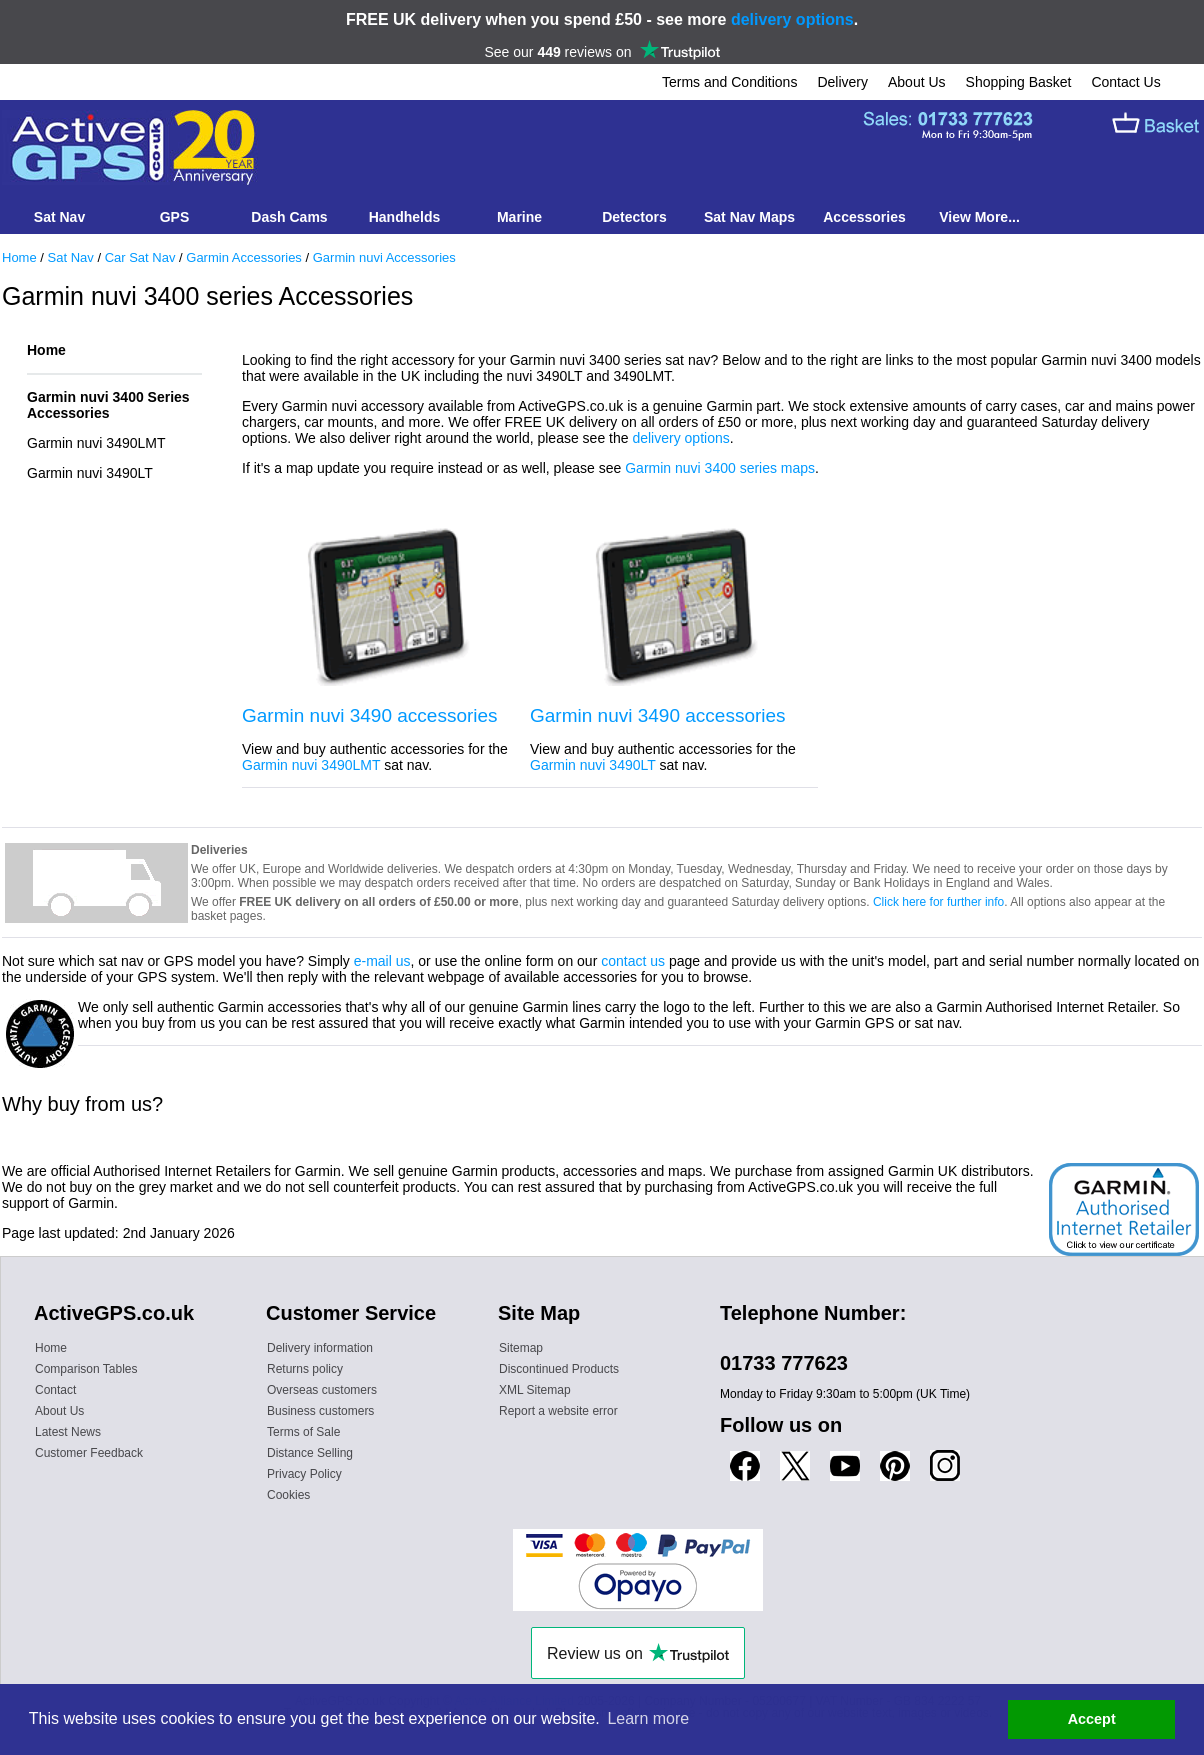  I want to click on Privacy Policy, so click(304, 1474).